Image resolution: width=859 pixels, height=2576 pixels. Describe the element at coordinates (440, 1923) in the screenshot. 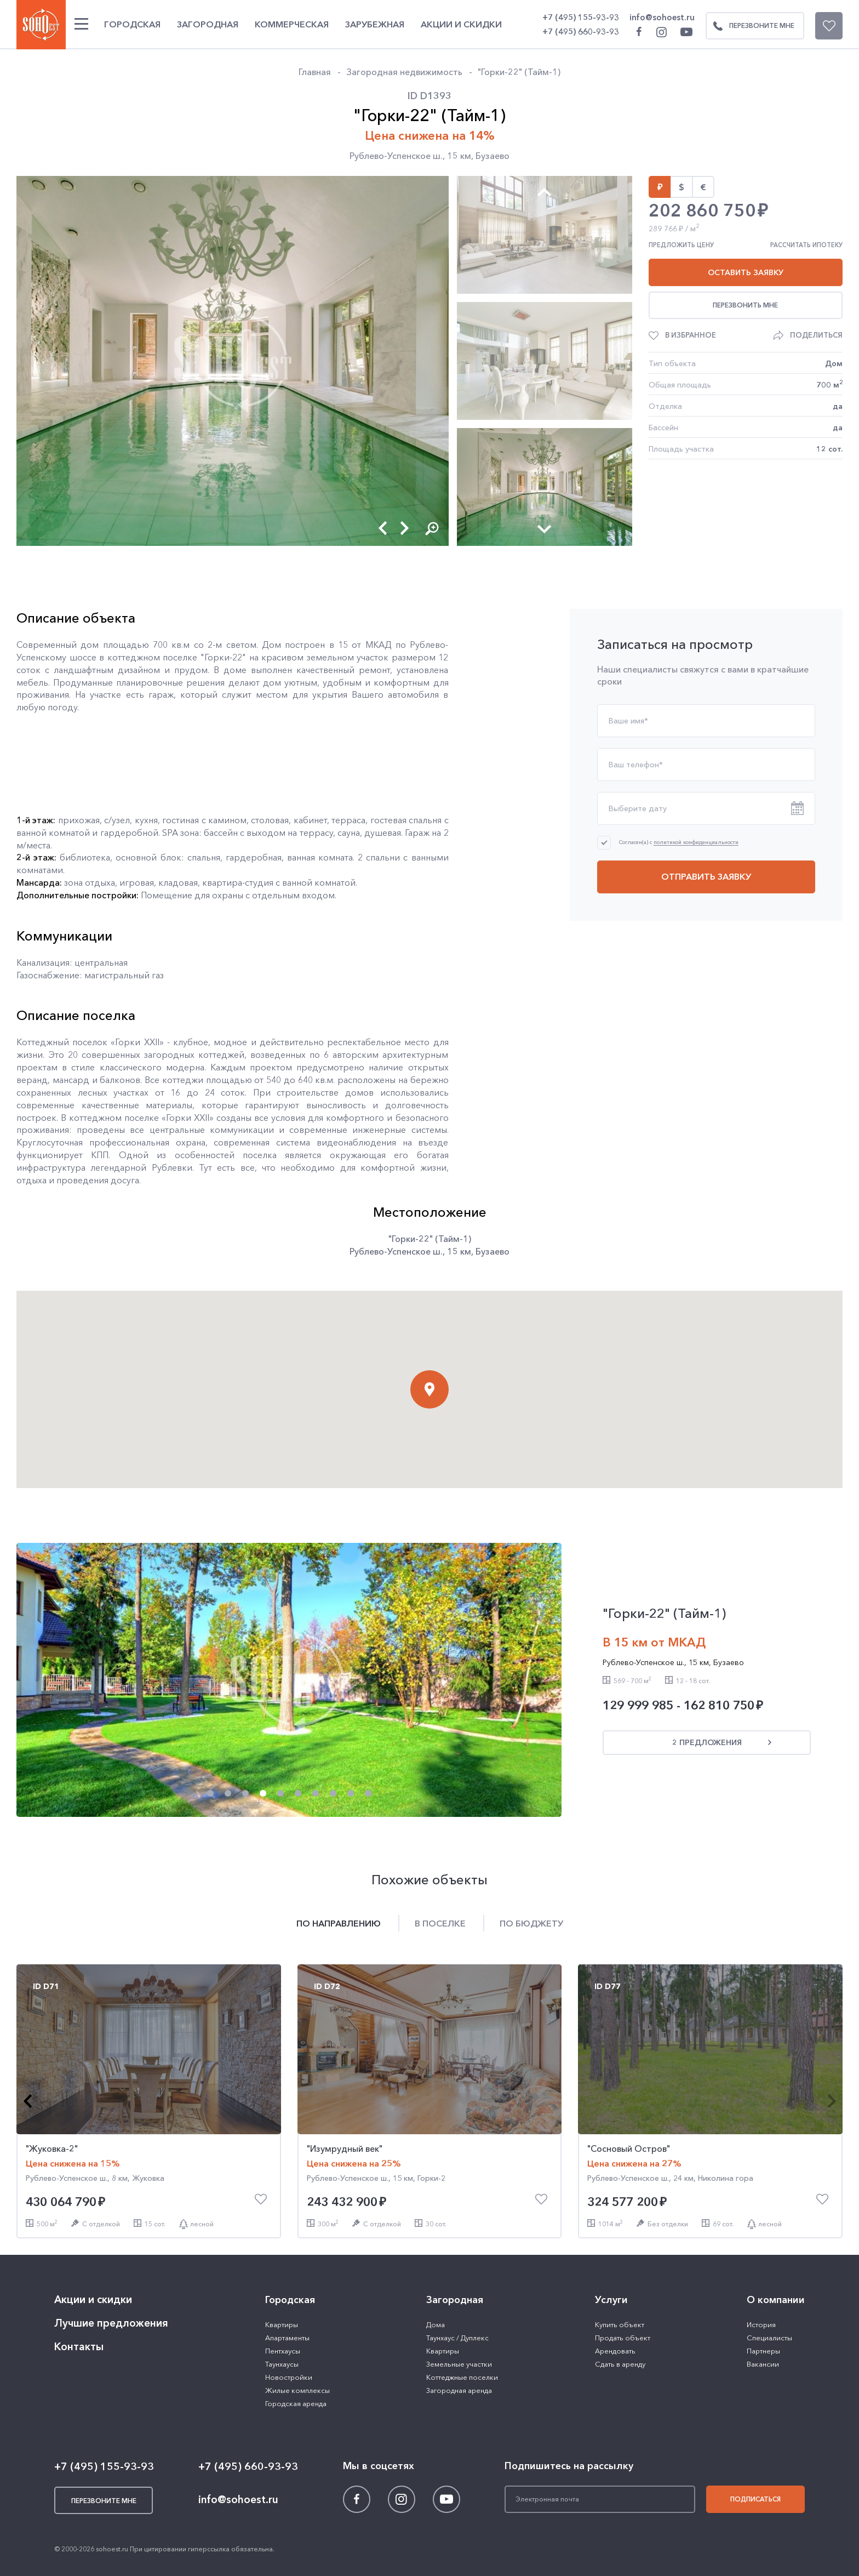

I see `В поселке` at that location.